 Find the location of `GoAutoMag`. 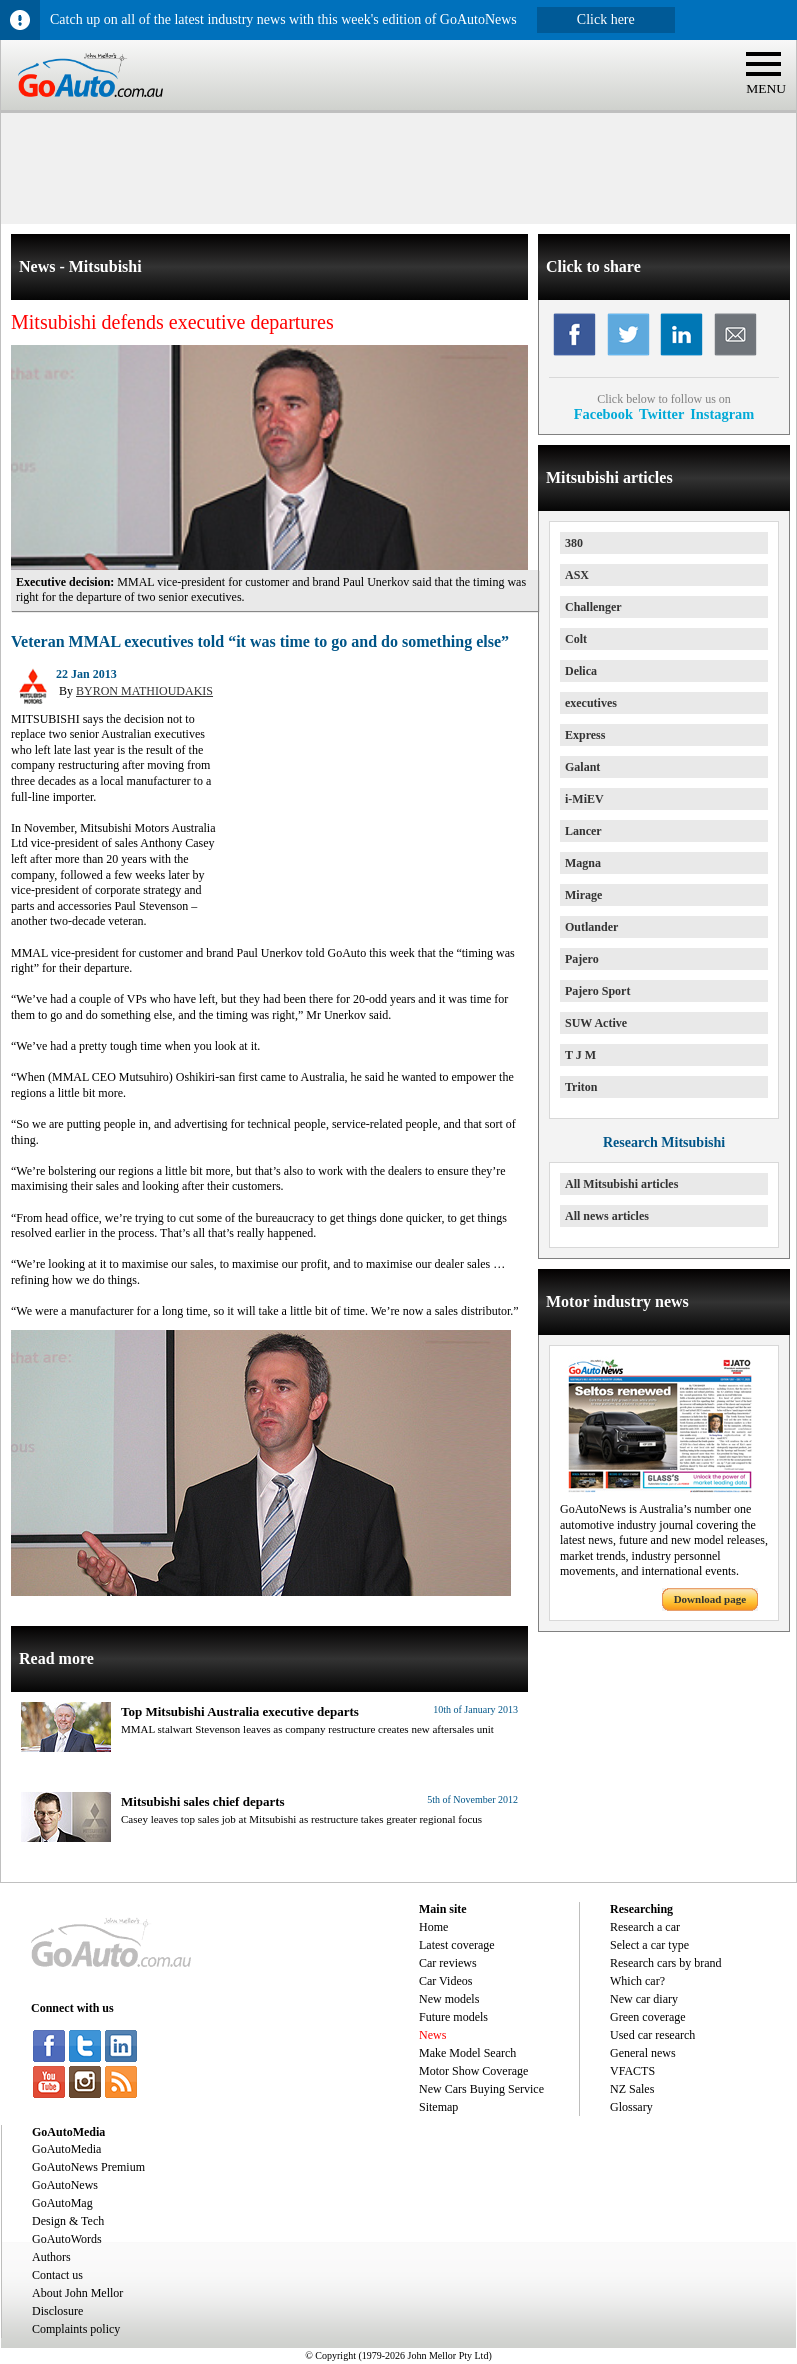

GoAutoMag is located at coordinates (62, 2203).